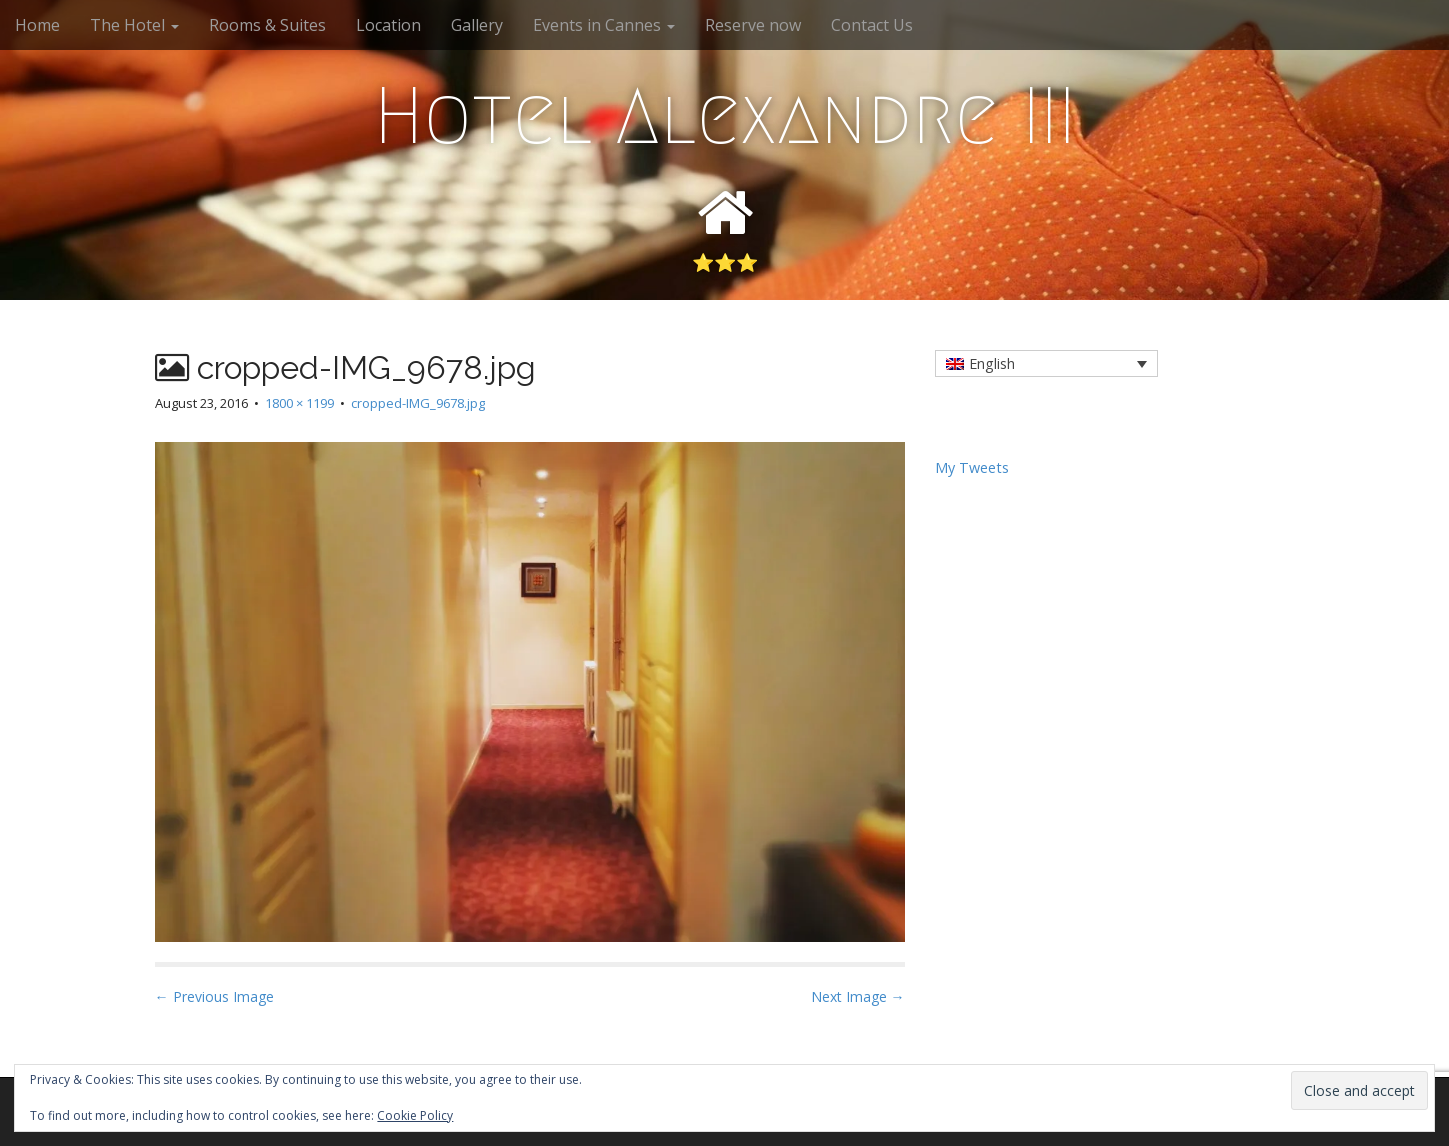 This screenshot has height=1146, width=1449. What do you see at coordinates (972, 467) in the screenshot?
I see `My Tweets` at bounding box center [972, 467].